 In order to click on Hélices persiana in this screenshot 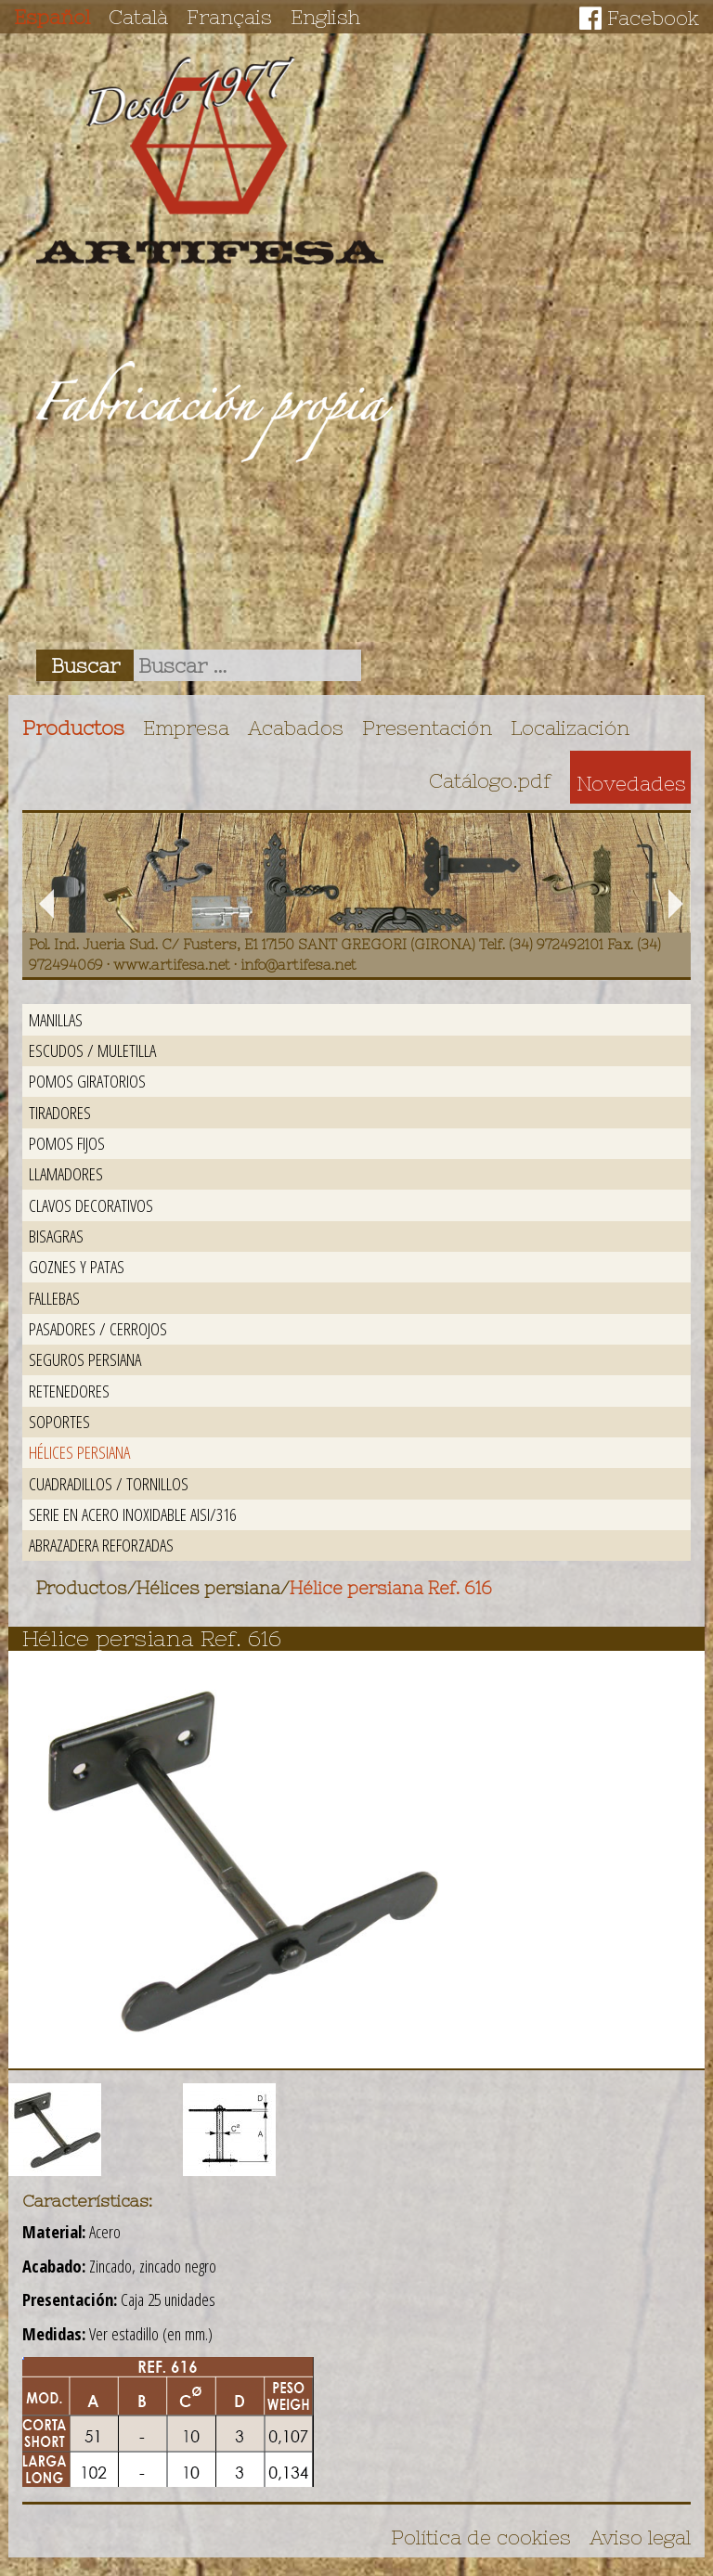, I will do `click(79, 1451)`.